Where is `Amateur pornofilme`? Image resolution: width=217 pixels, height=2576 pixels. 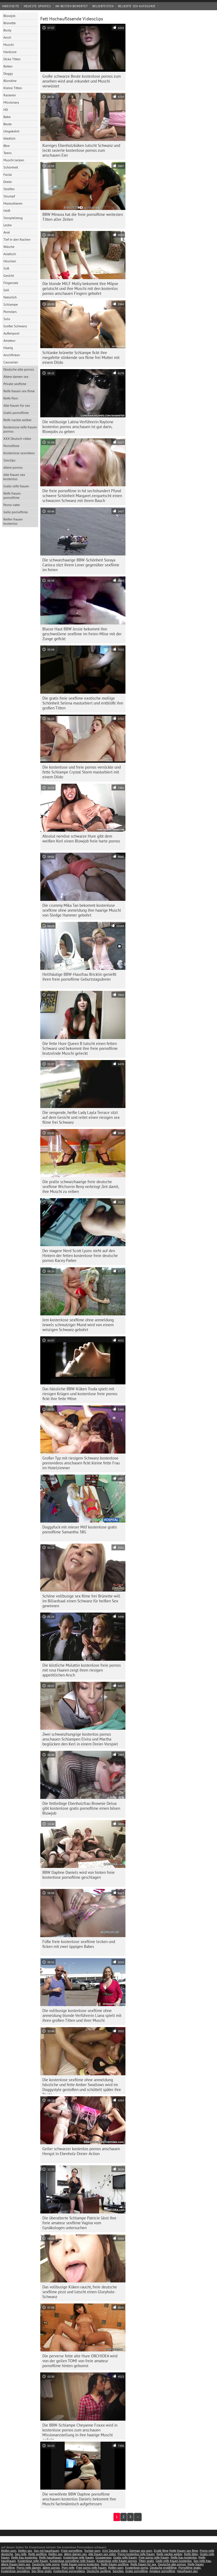 Amateur pornofilme is located at coordinates (162, 2571).